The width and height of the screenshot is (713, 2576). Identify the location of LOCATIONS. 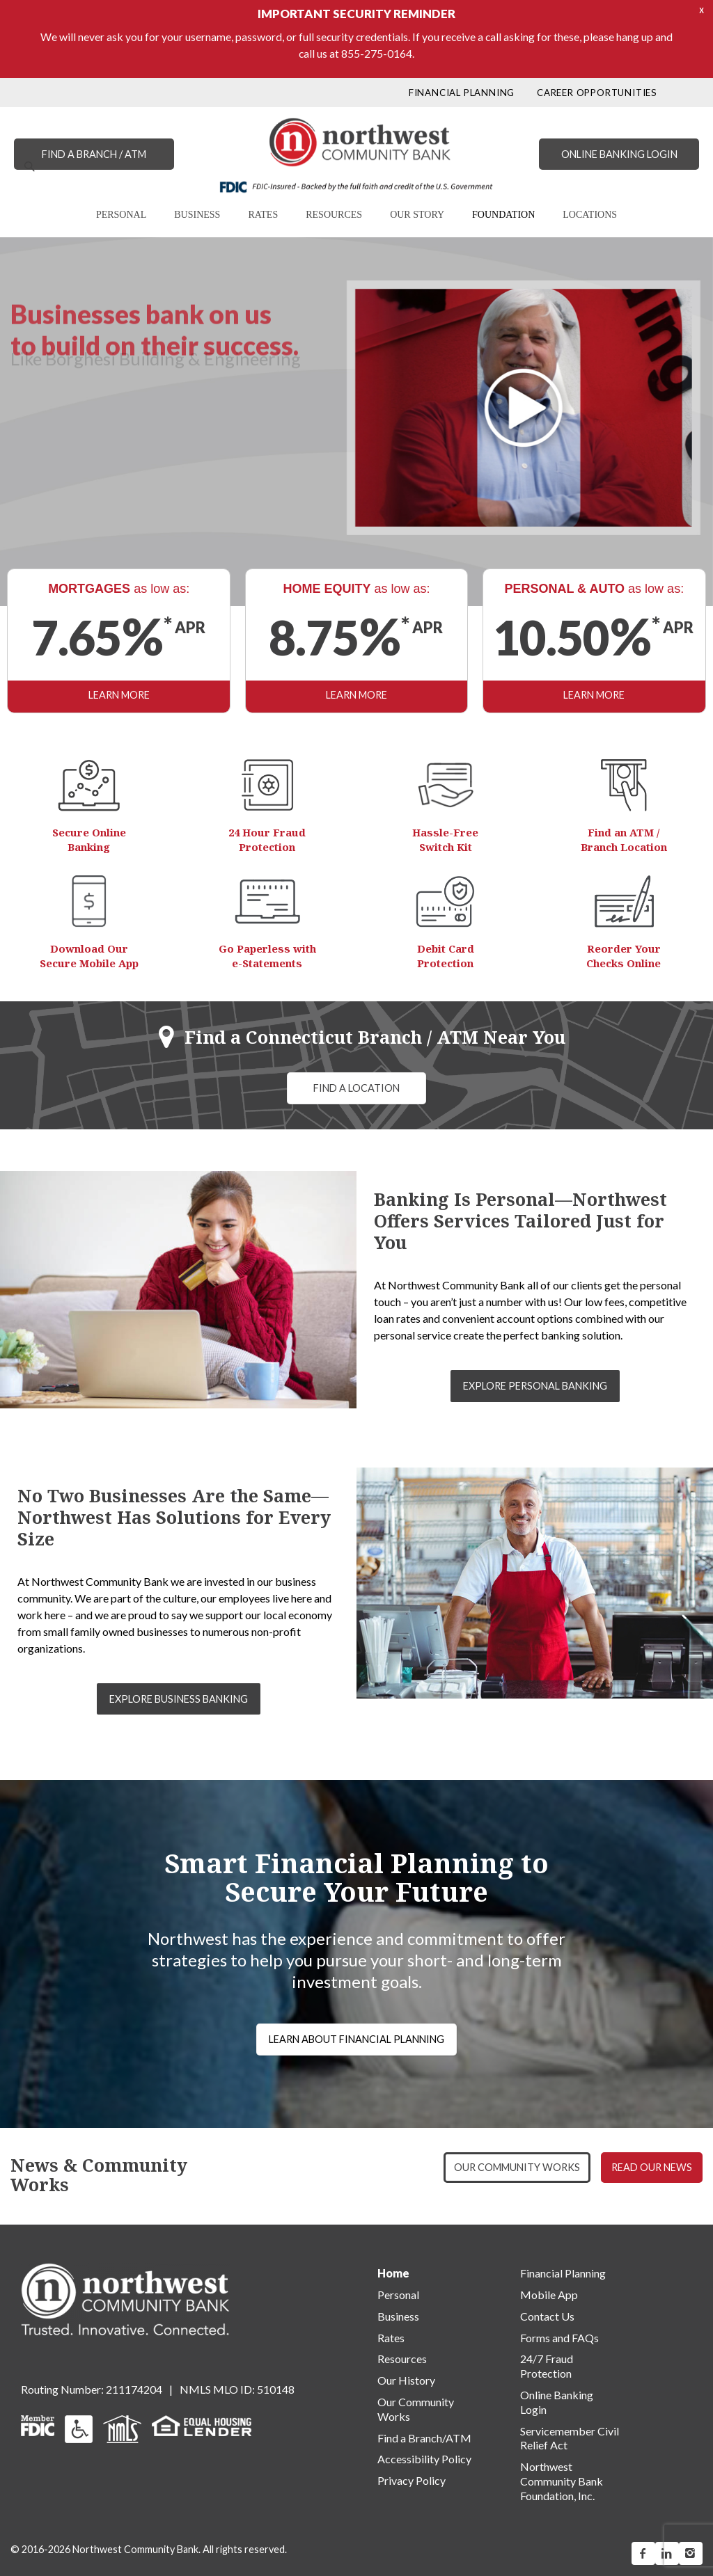
(590, 214).